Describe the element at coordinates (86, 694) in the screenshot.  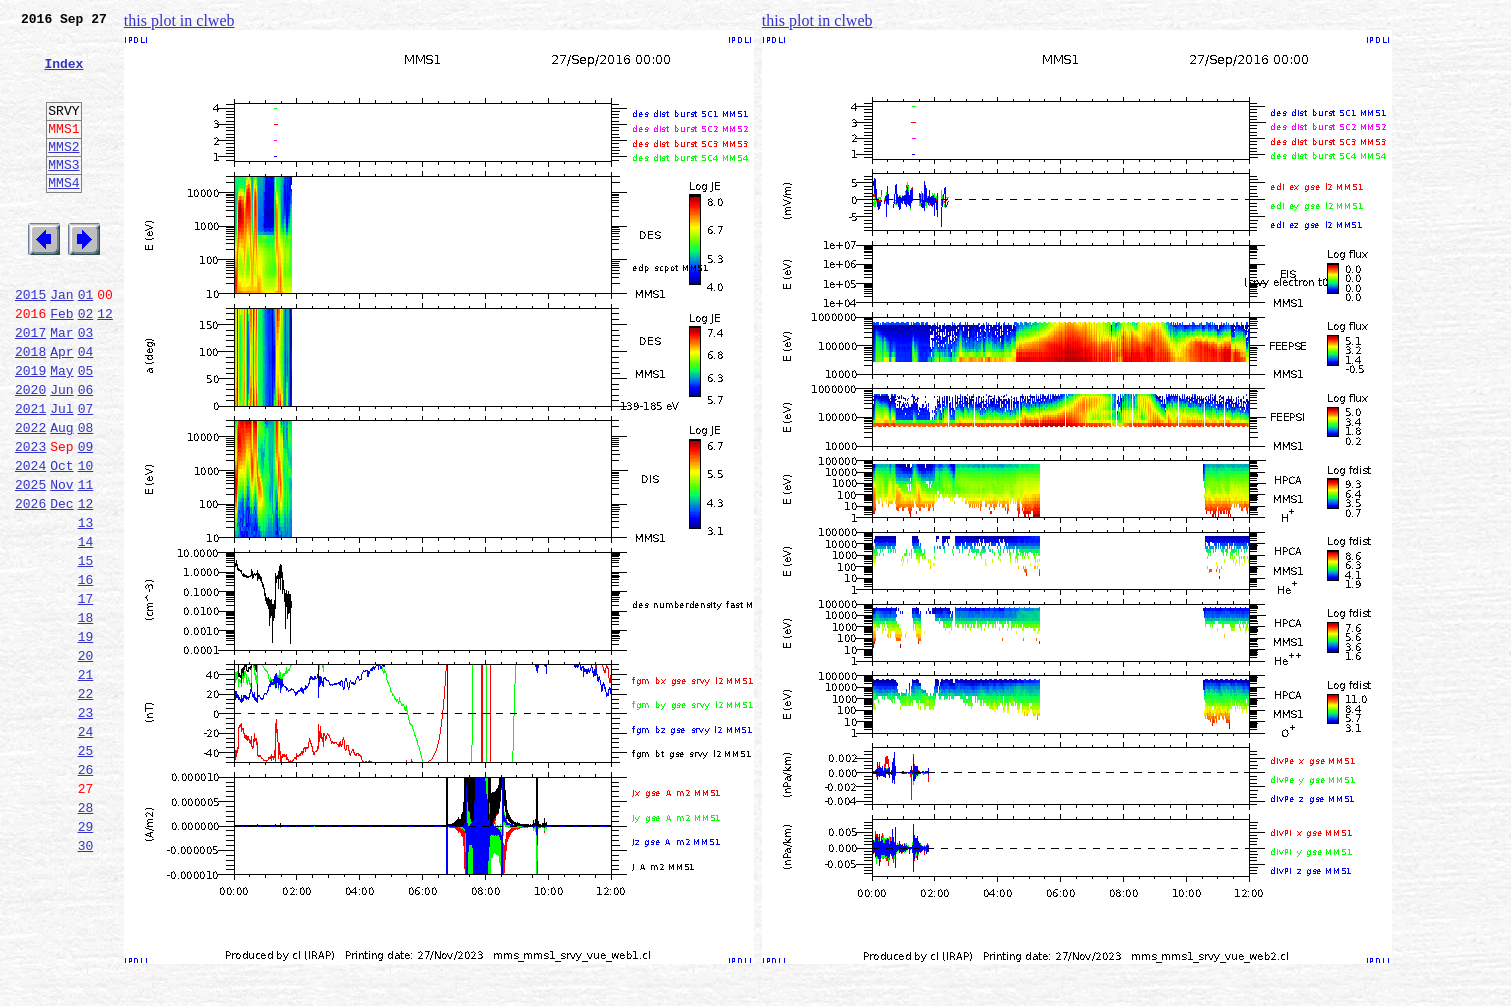
I see `17` at that location.